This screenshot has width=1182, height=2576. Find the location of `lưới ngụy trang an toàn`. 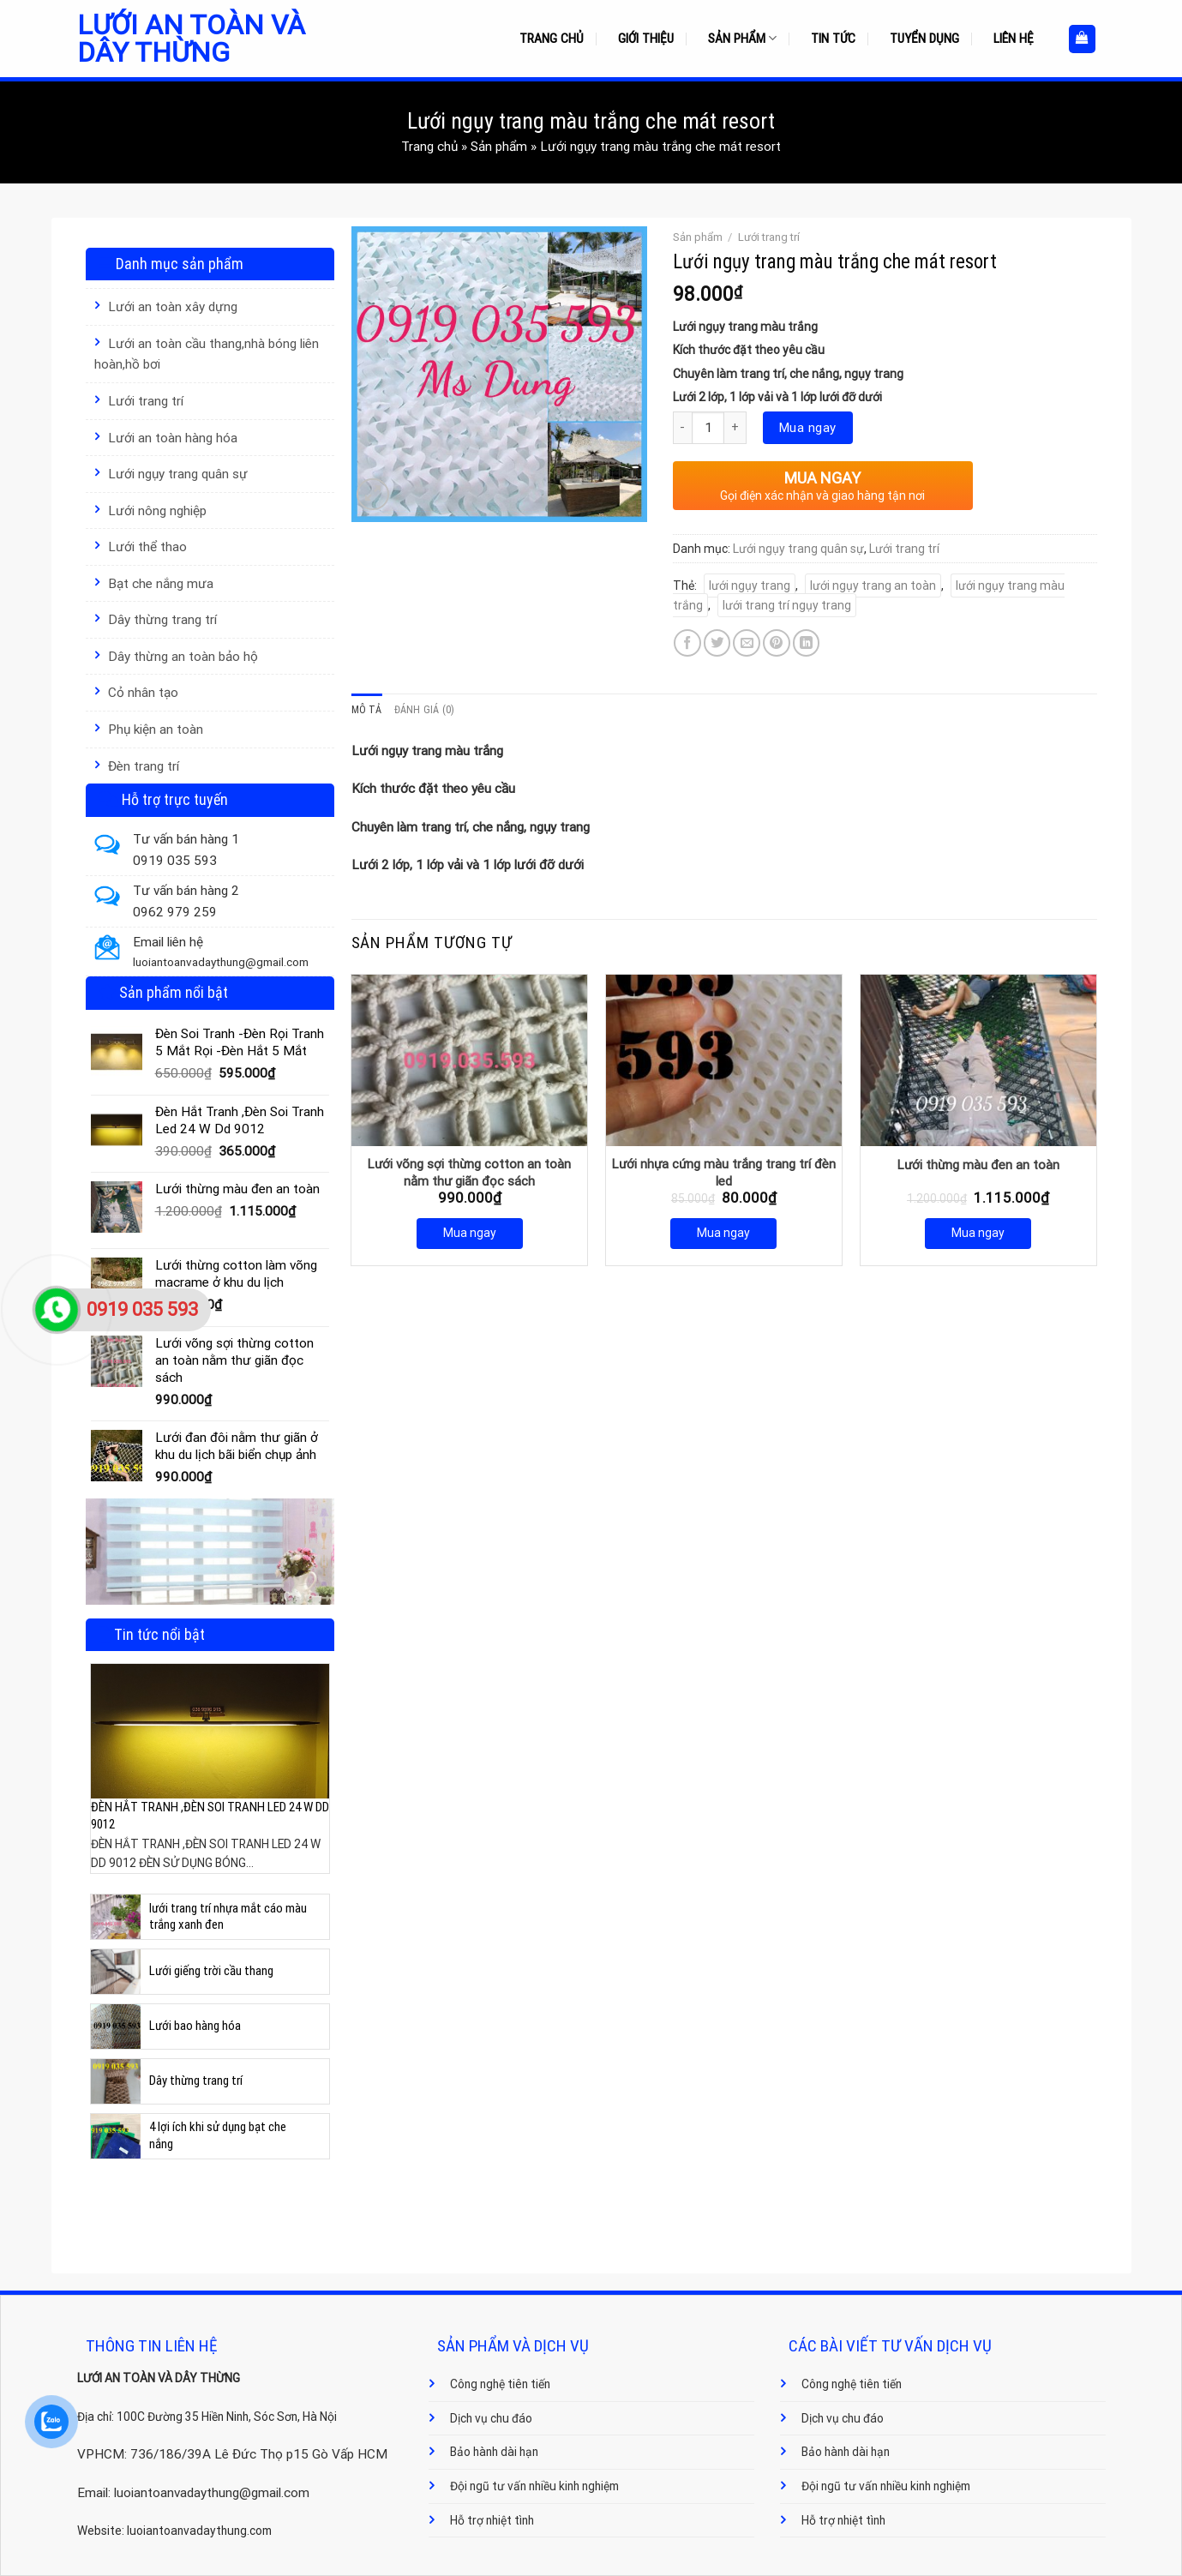

lưới ngụy trang an toàn is located at coordinates (873, 585).